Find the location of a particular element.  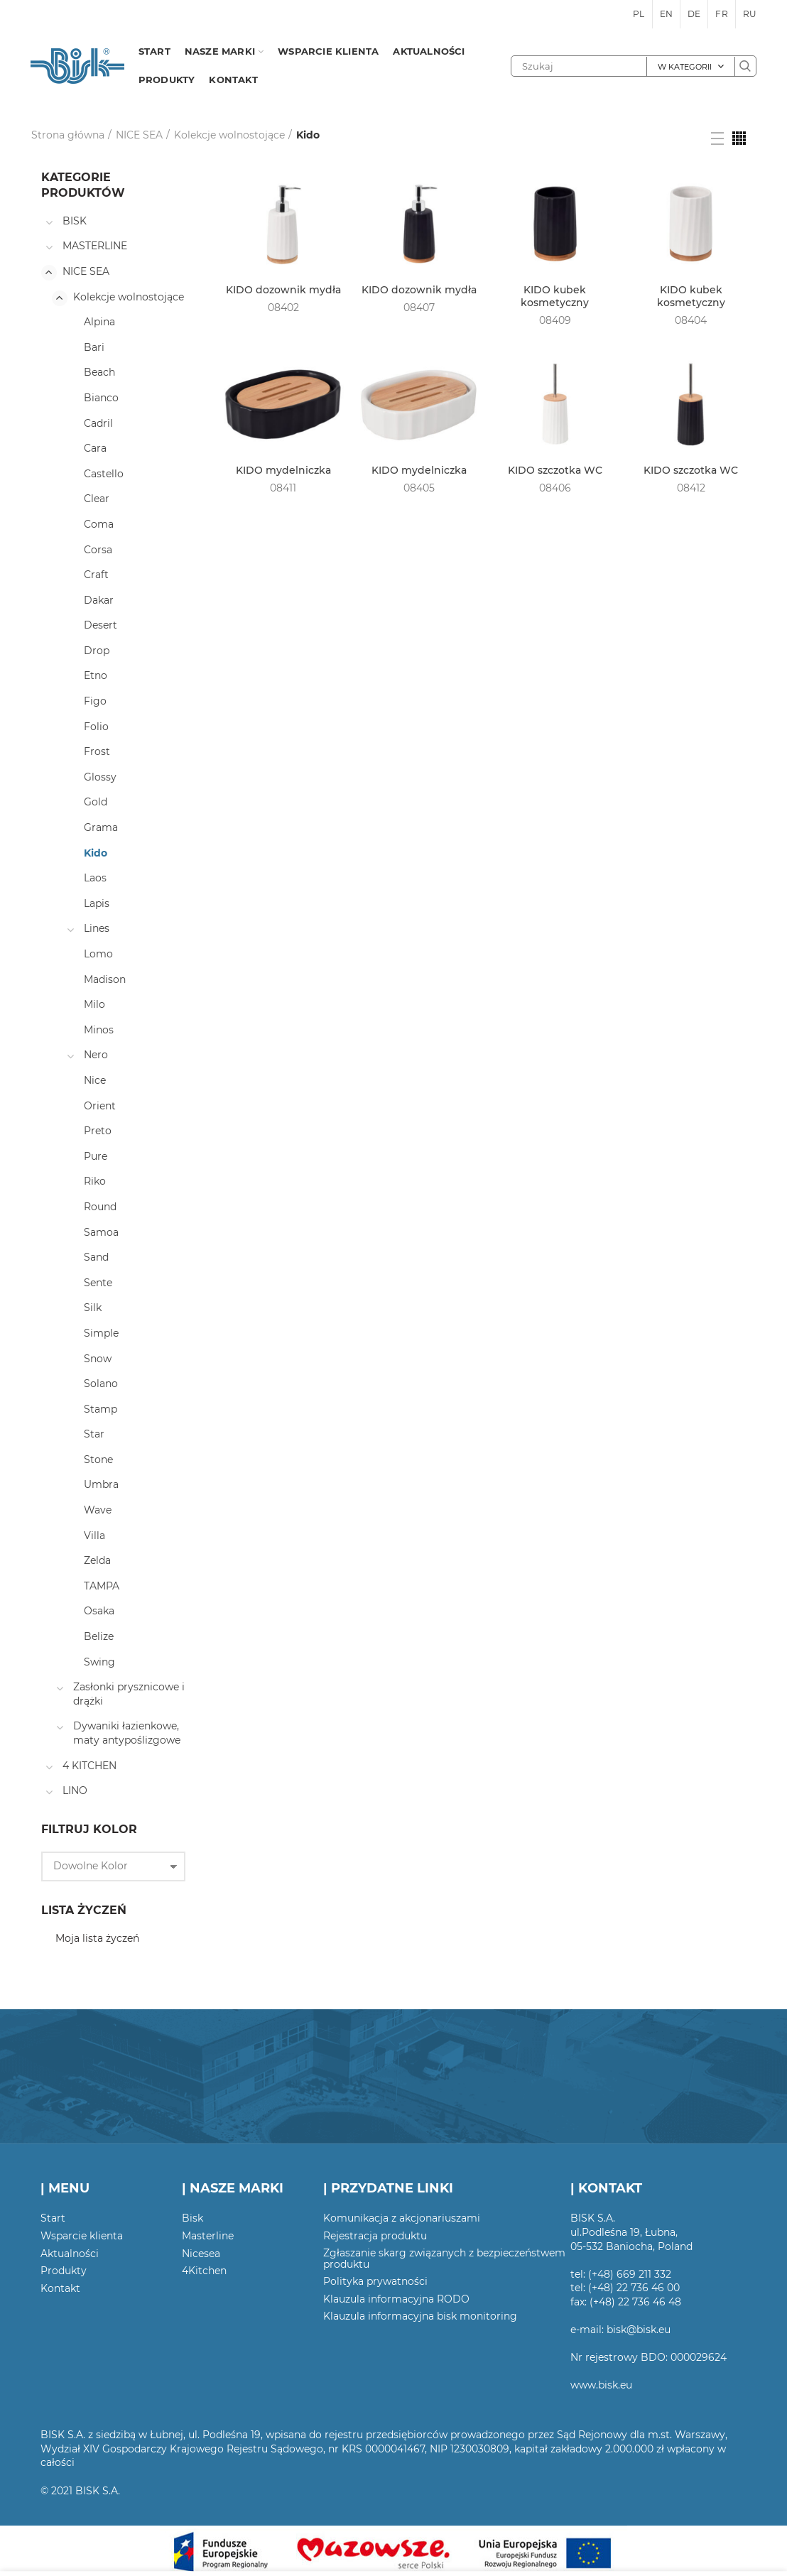

Zelda is located at coordinates (97, 1560).